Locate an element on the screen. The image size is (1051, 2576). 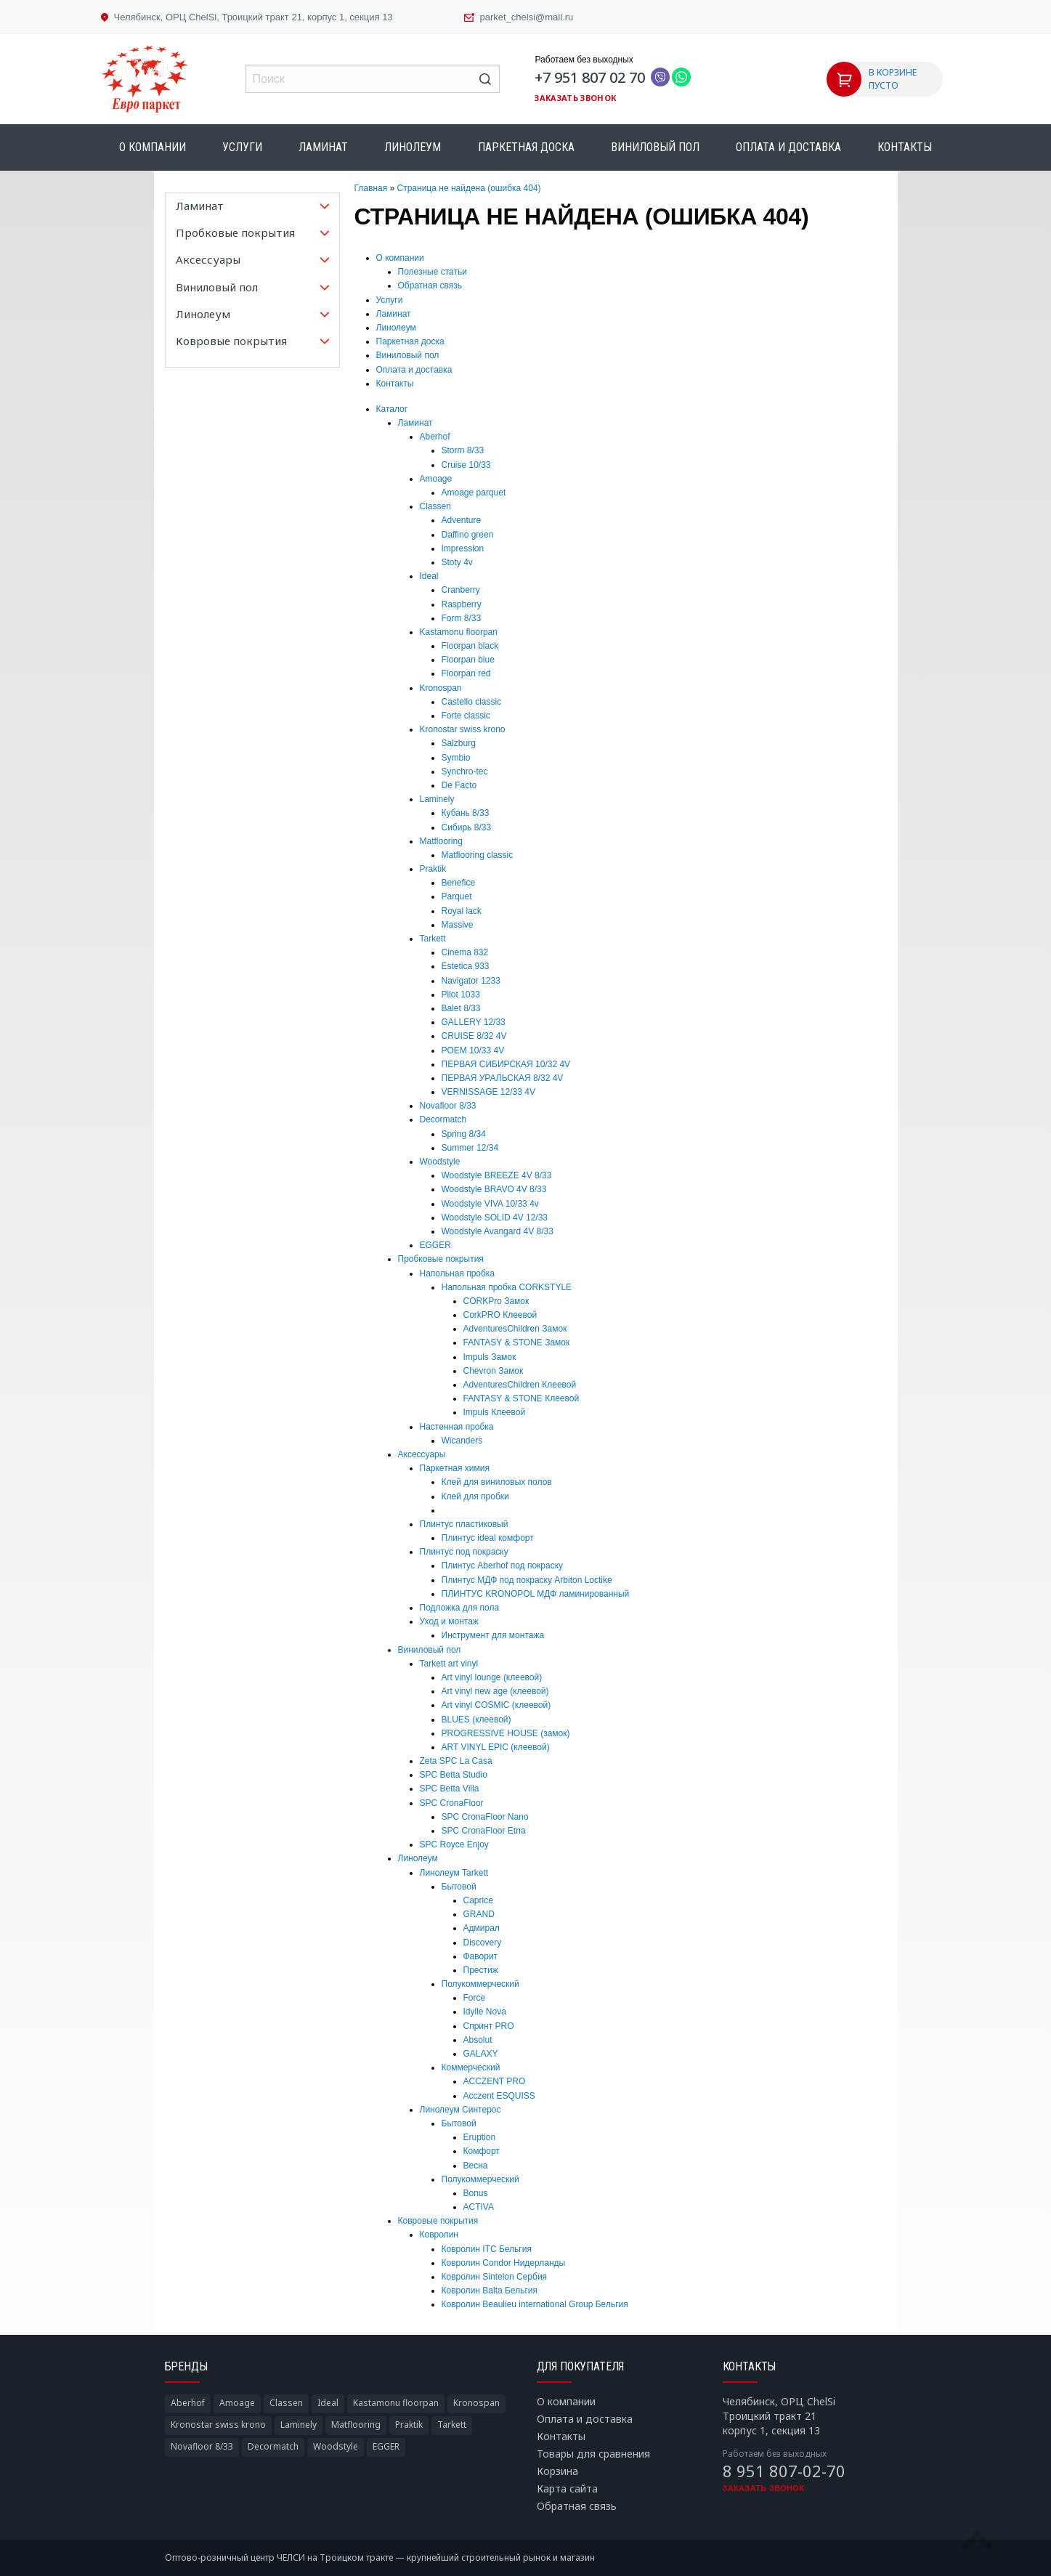
Линолеум Tarkett is located at coordinates (454, 1873).